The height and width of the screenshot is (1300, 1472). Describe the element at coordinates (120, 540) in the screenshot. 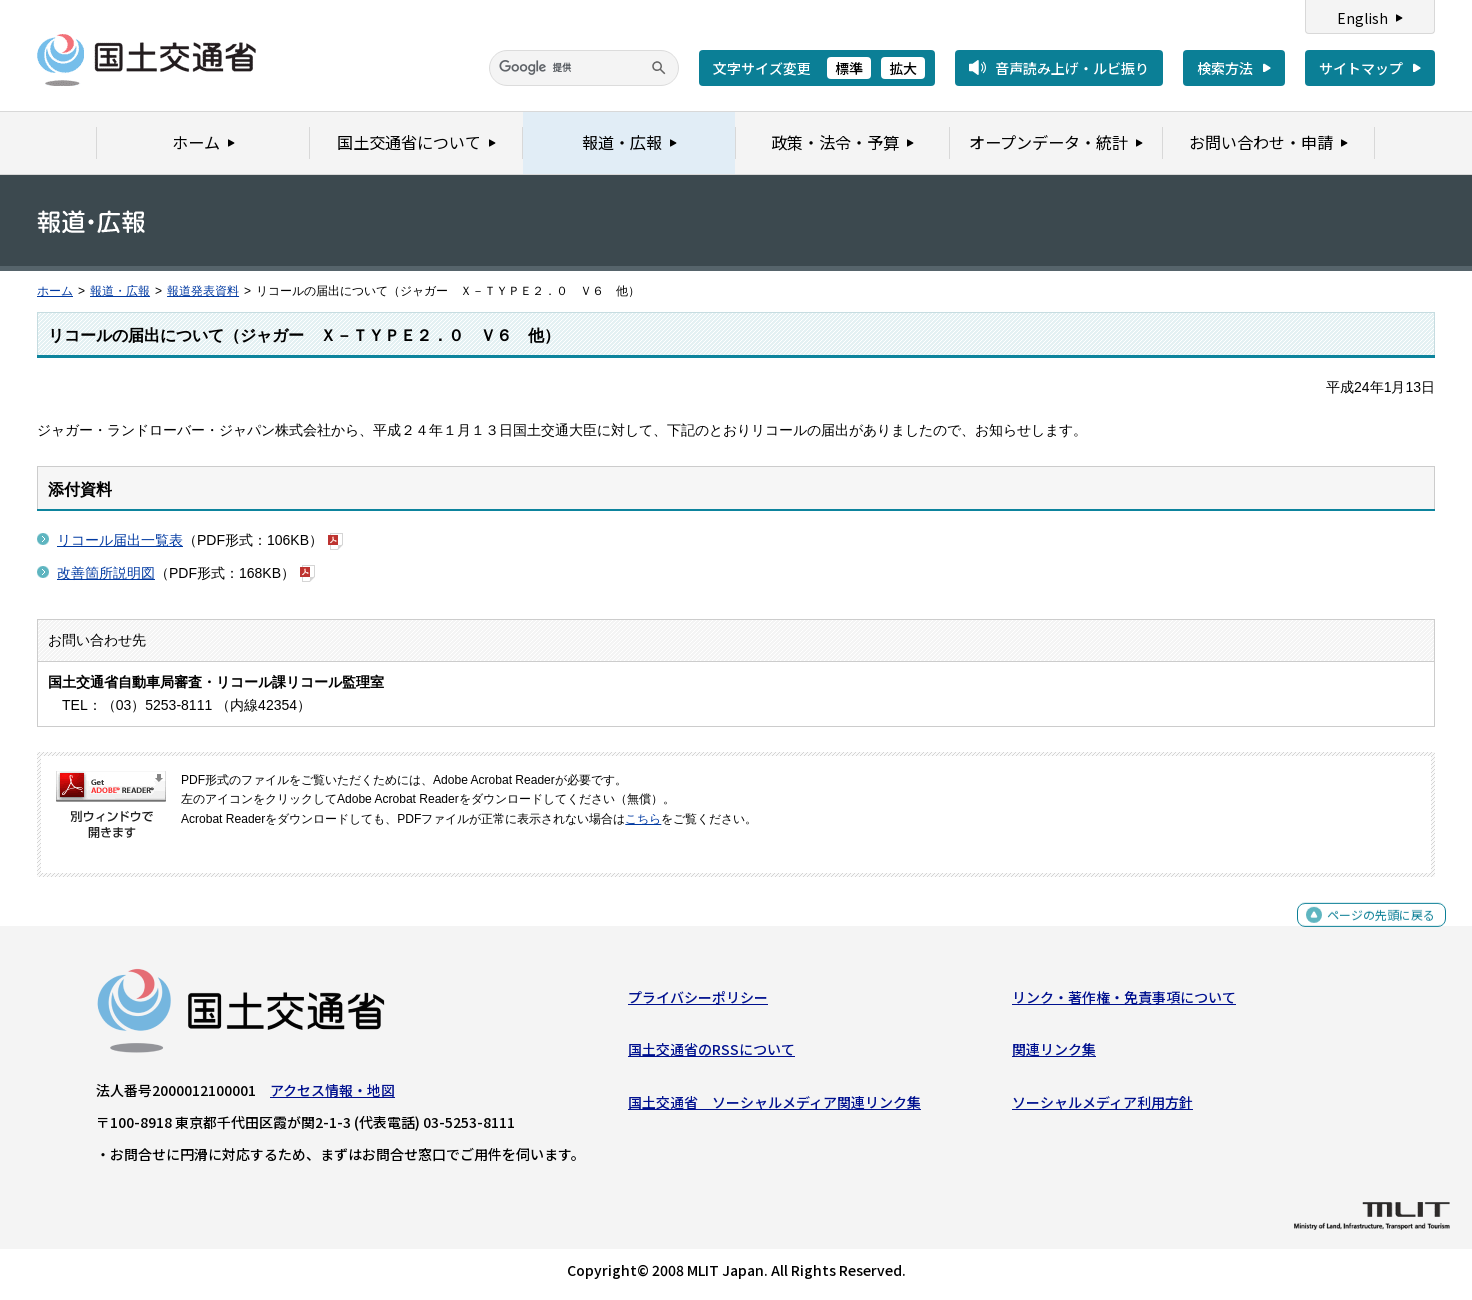

I see `リコール届出一覧表` at that location.